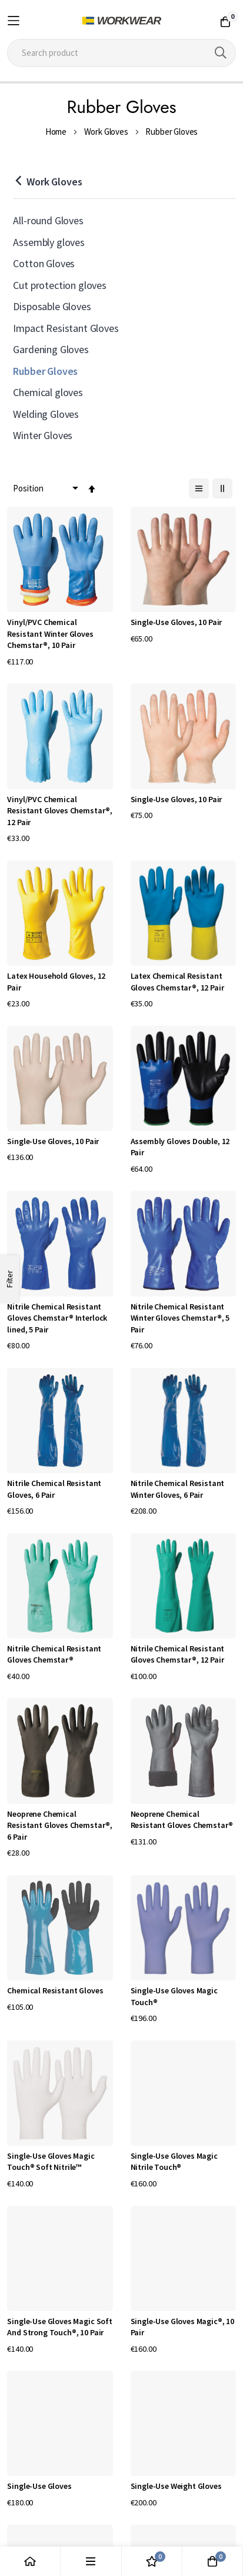 This screenshot has height=2576, width=243. Describe the element at coordinates (49, 242) in the screenshot. I see `Assembly gloves` at that location.